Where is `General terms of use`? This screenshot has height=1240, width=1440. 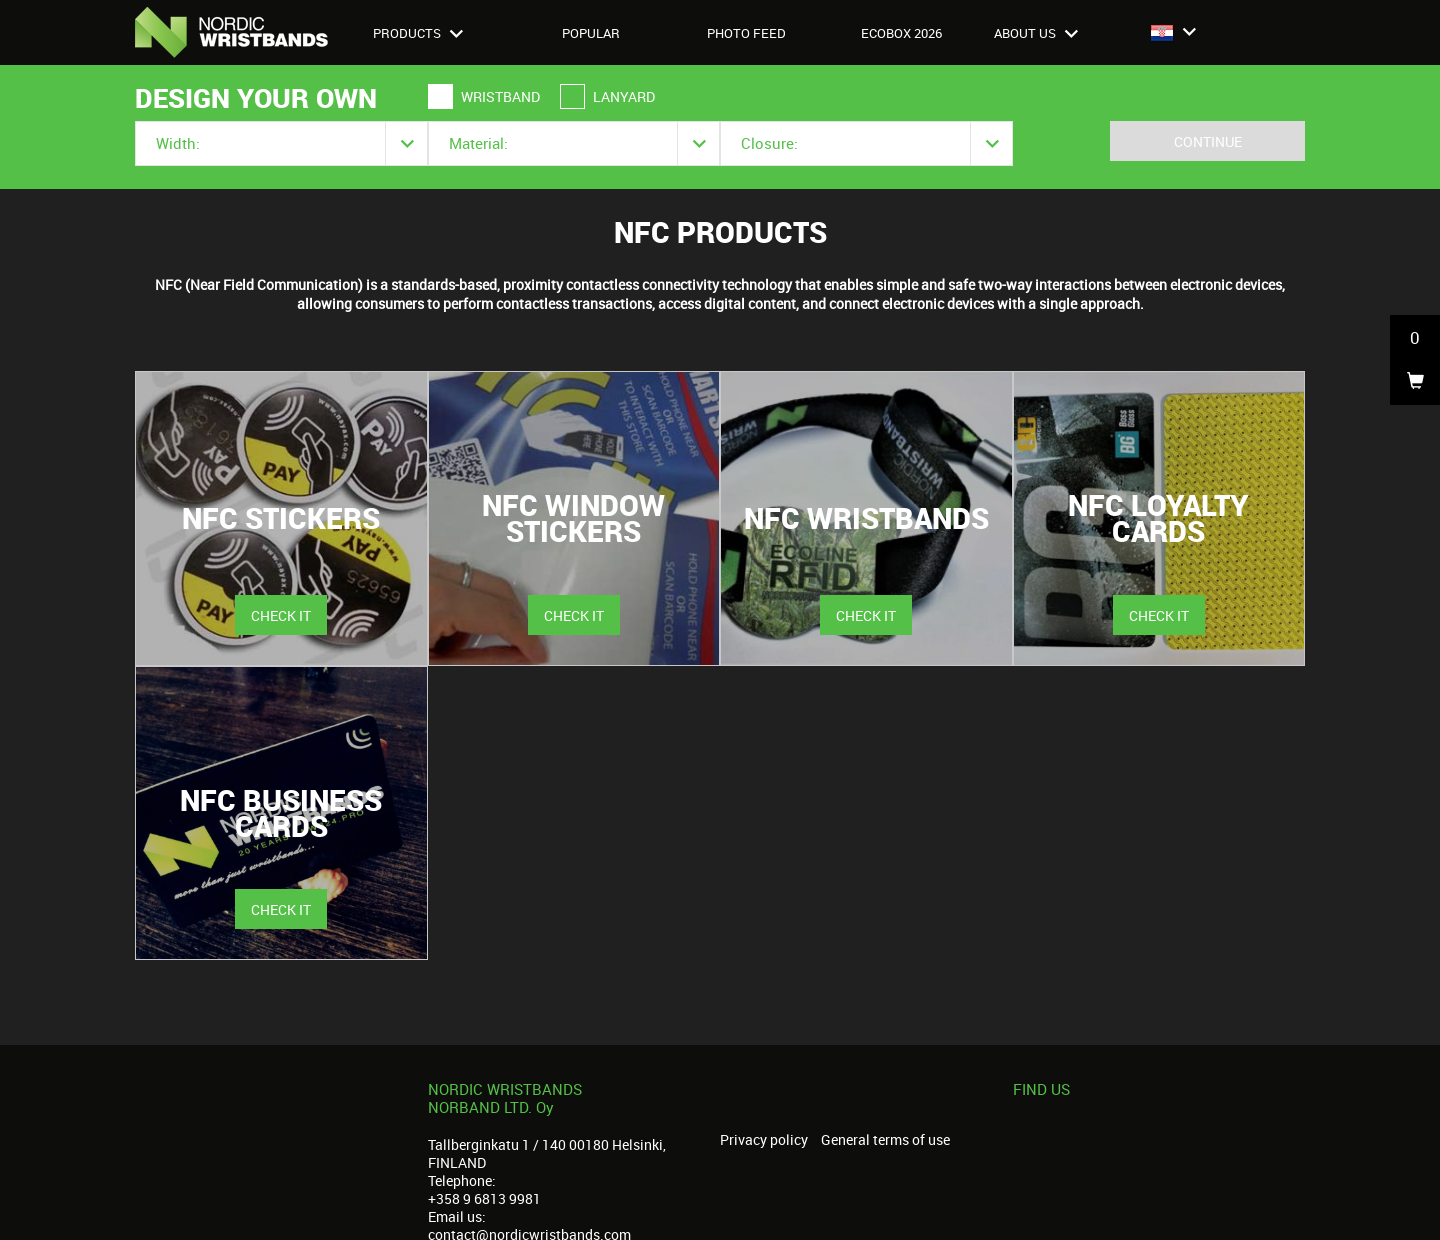 General terms of use is located at coordinates (885, 1140).